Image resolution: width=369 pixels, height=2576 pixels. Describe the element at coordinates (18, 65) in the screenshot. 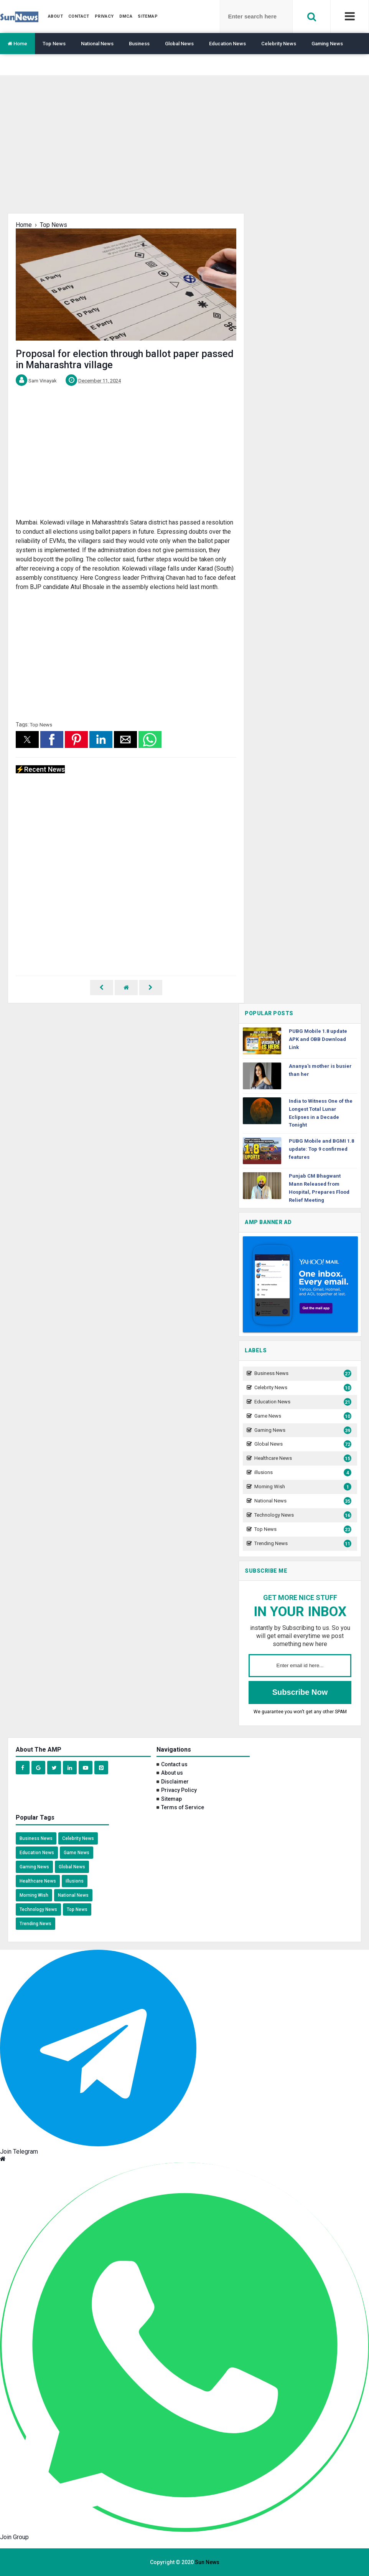

I see `Translate` at that location.